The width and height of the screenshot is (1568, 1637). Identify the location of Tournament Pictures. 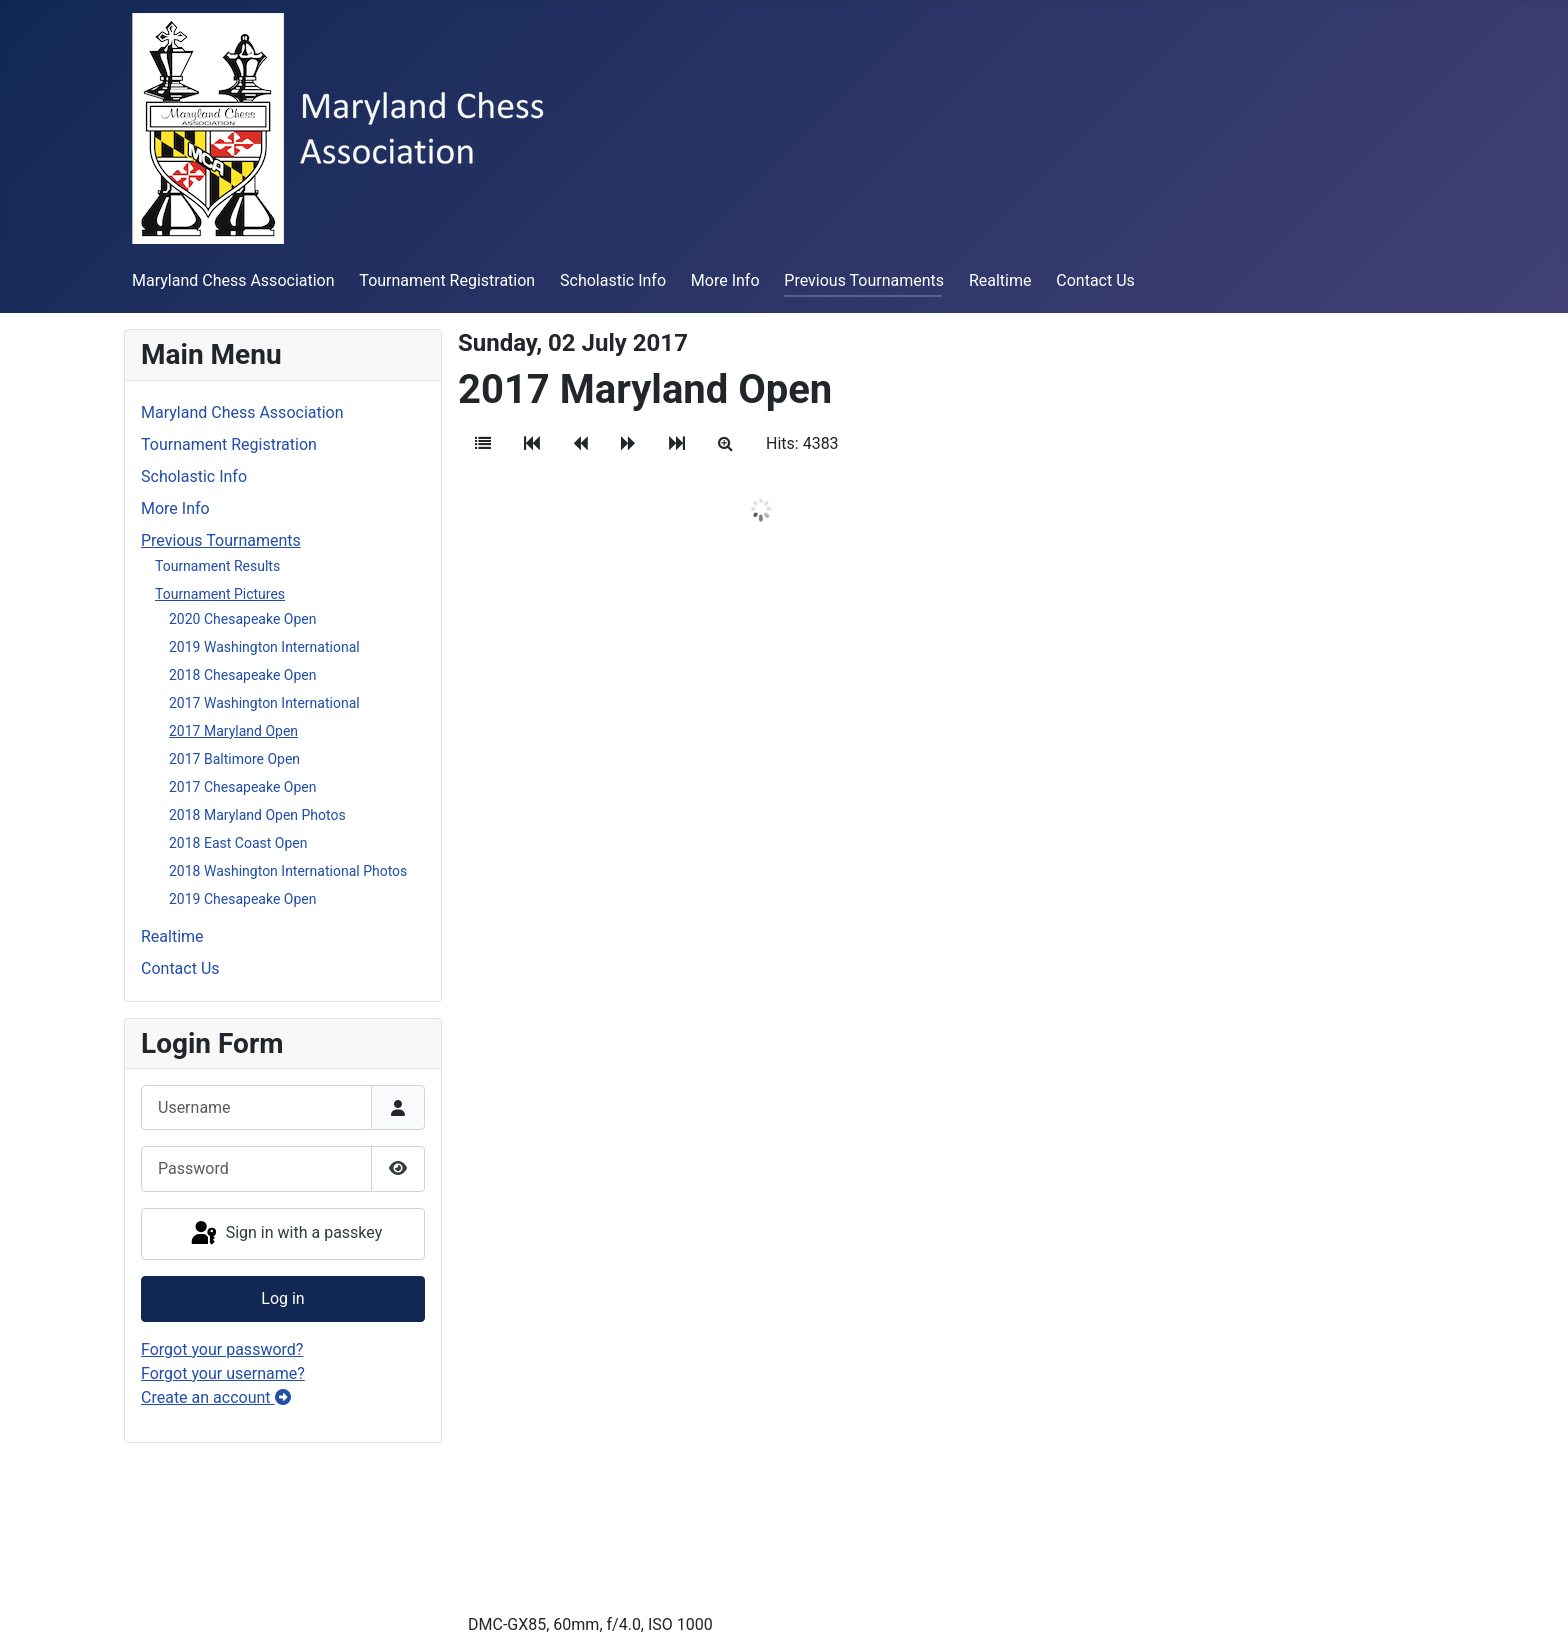
(220, 594).